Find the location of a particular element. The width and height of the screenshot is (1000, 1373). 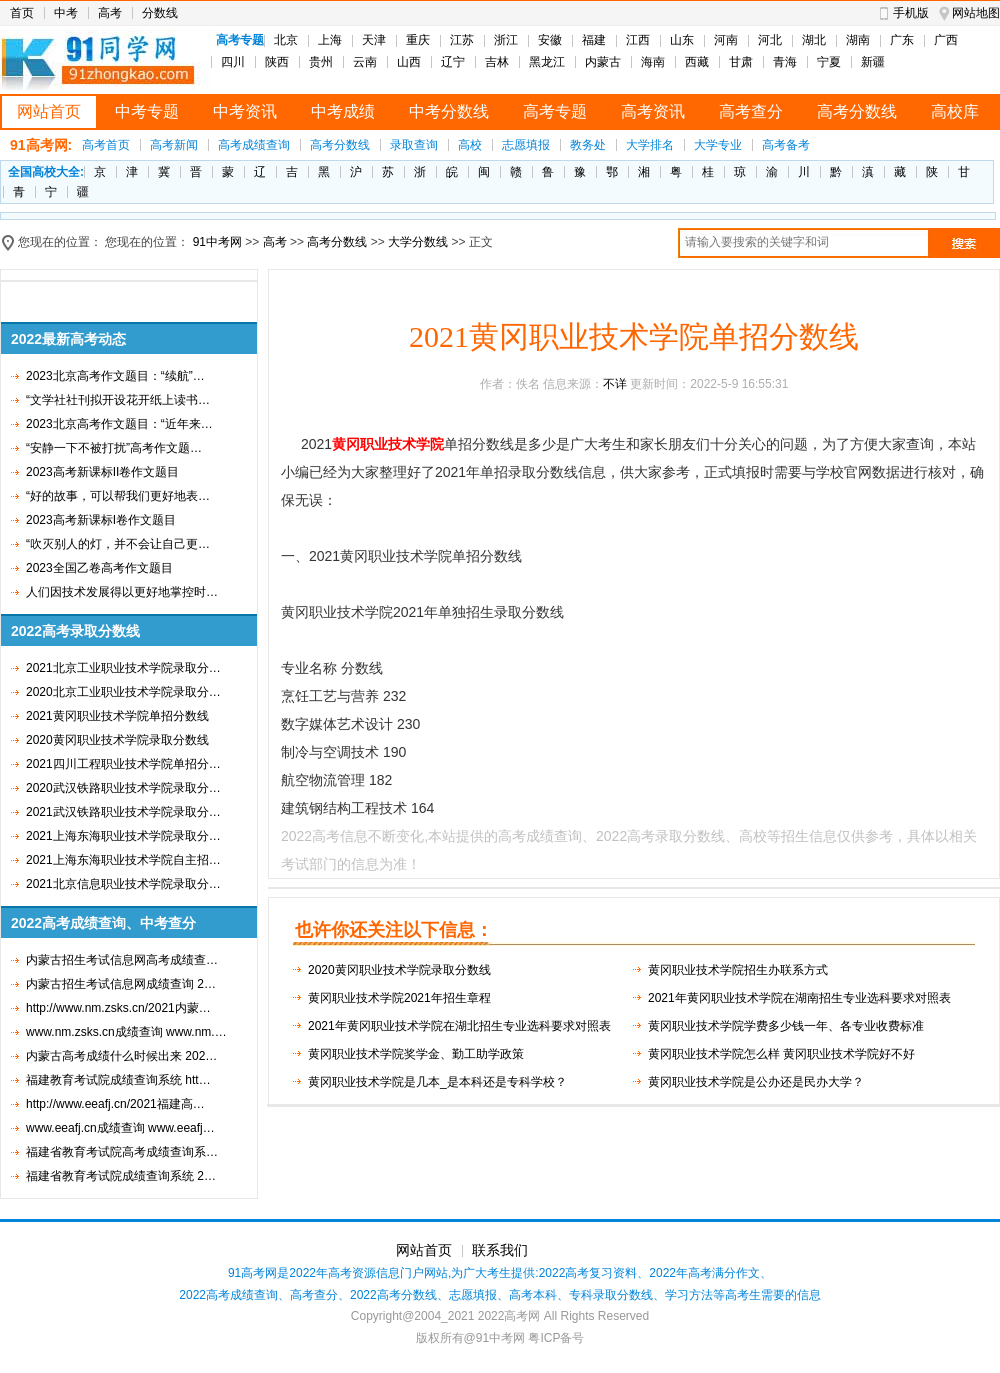

www.eeafj.cn成绩查询 www.eeafj… is located at coordinates (120, 1128).